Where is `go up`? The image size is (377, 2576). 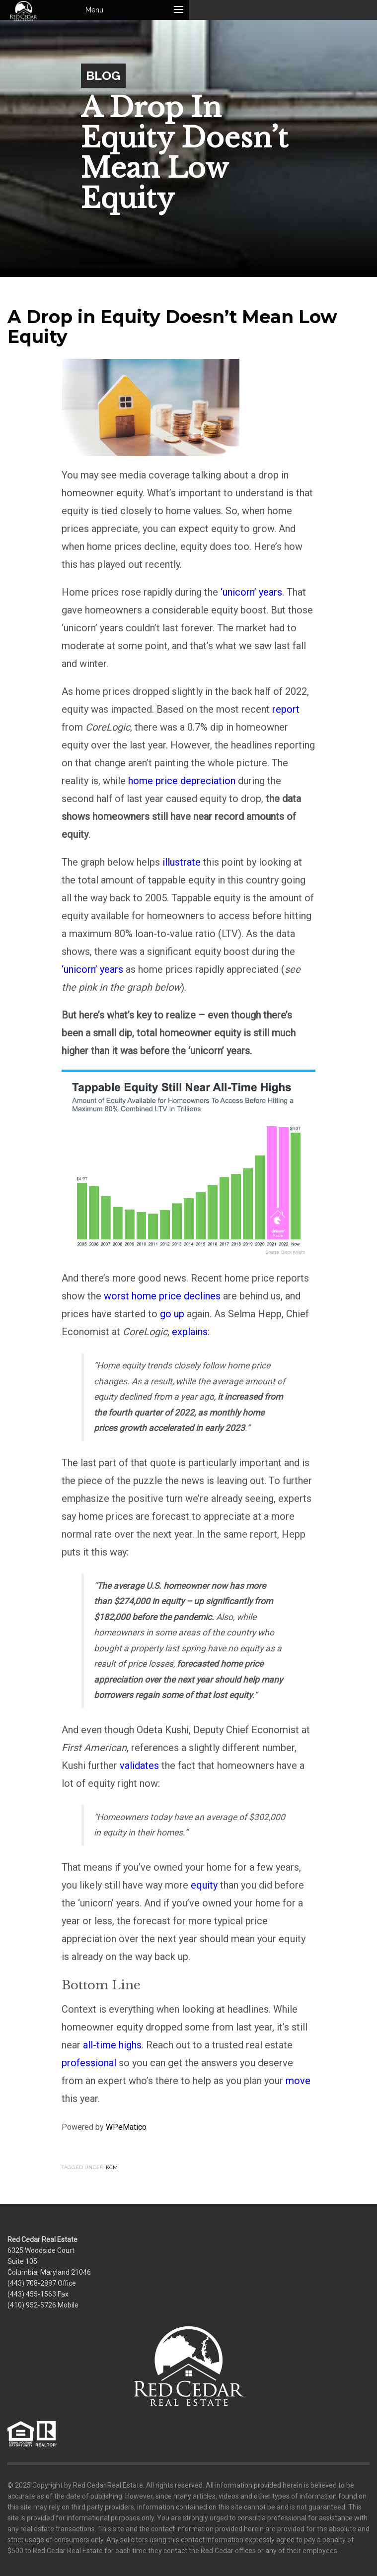
go up is located at coordinates (172, 1314).